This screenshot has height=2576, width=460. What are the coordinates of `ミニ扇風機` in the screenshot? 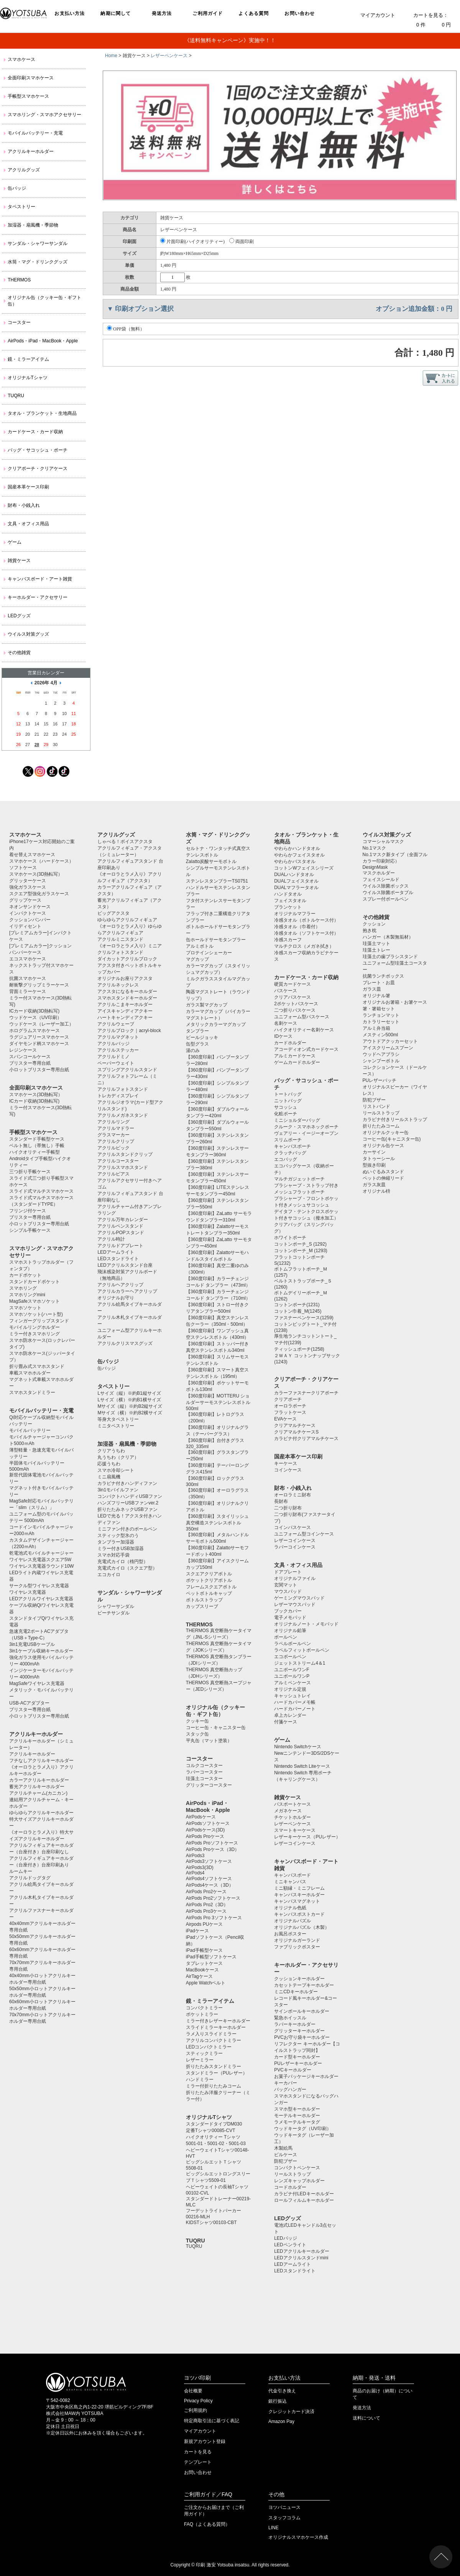 It's located at (108, 1477).